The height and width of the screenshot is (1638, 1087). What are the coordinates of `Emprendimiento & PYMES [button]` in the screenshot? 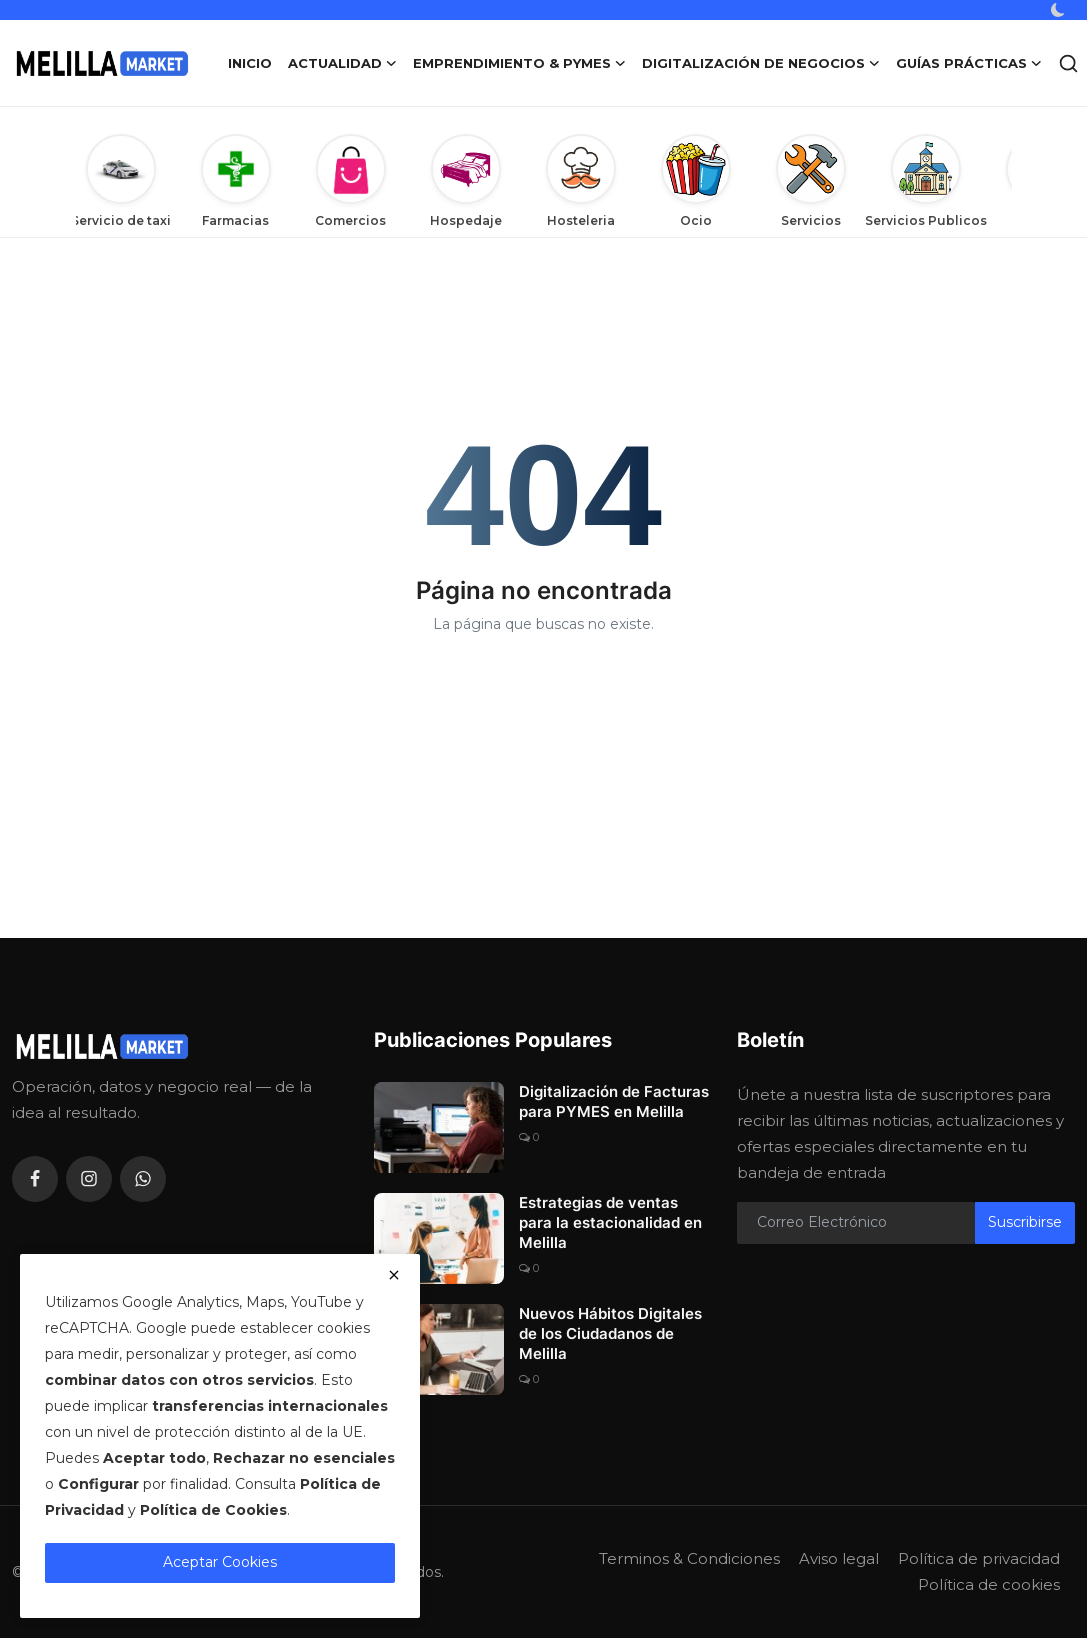 It's located at (519, 63).